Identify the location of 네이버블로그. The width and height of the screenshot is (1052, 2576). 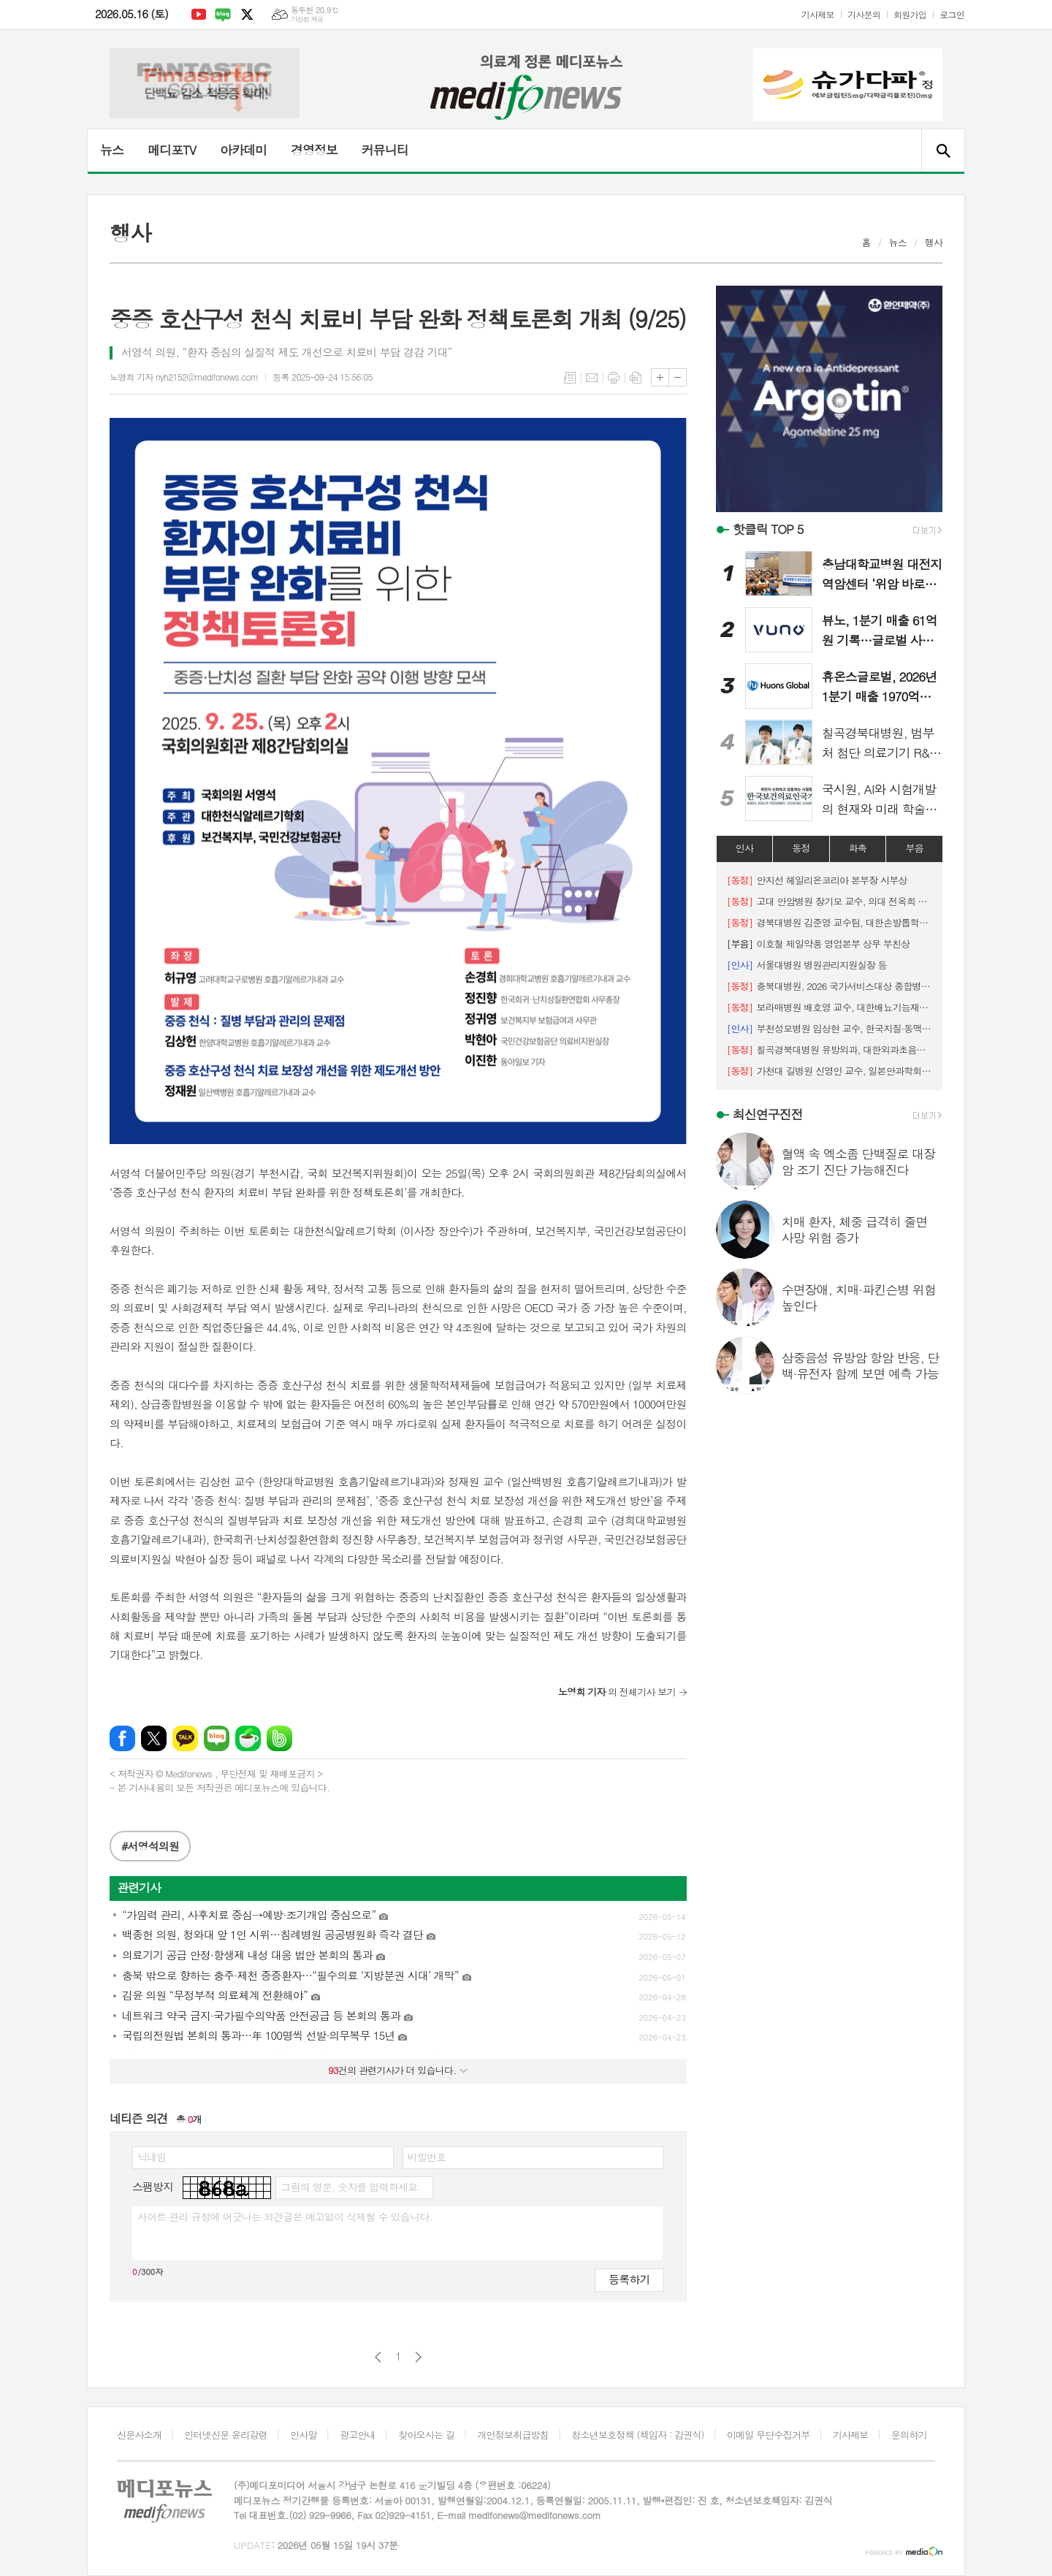
(223, 15).